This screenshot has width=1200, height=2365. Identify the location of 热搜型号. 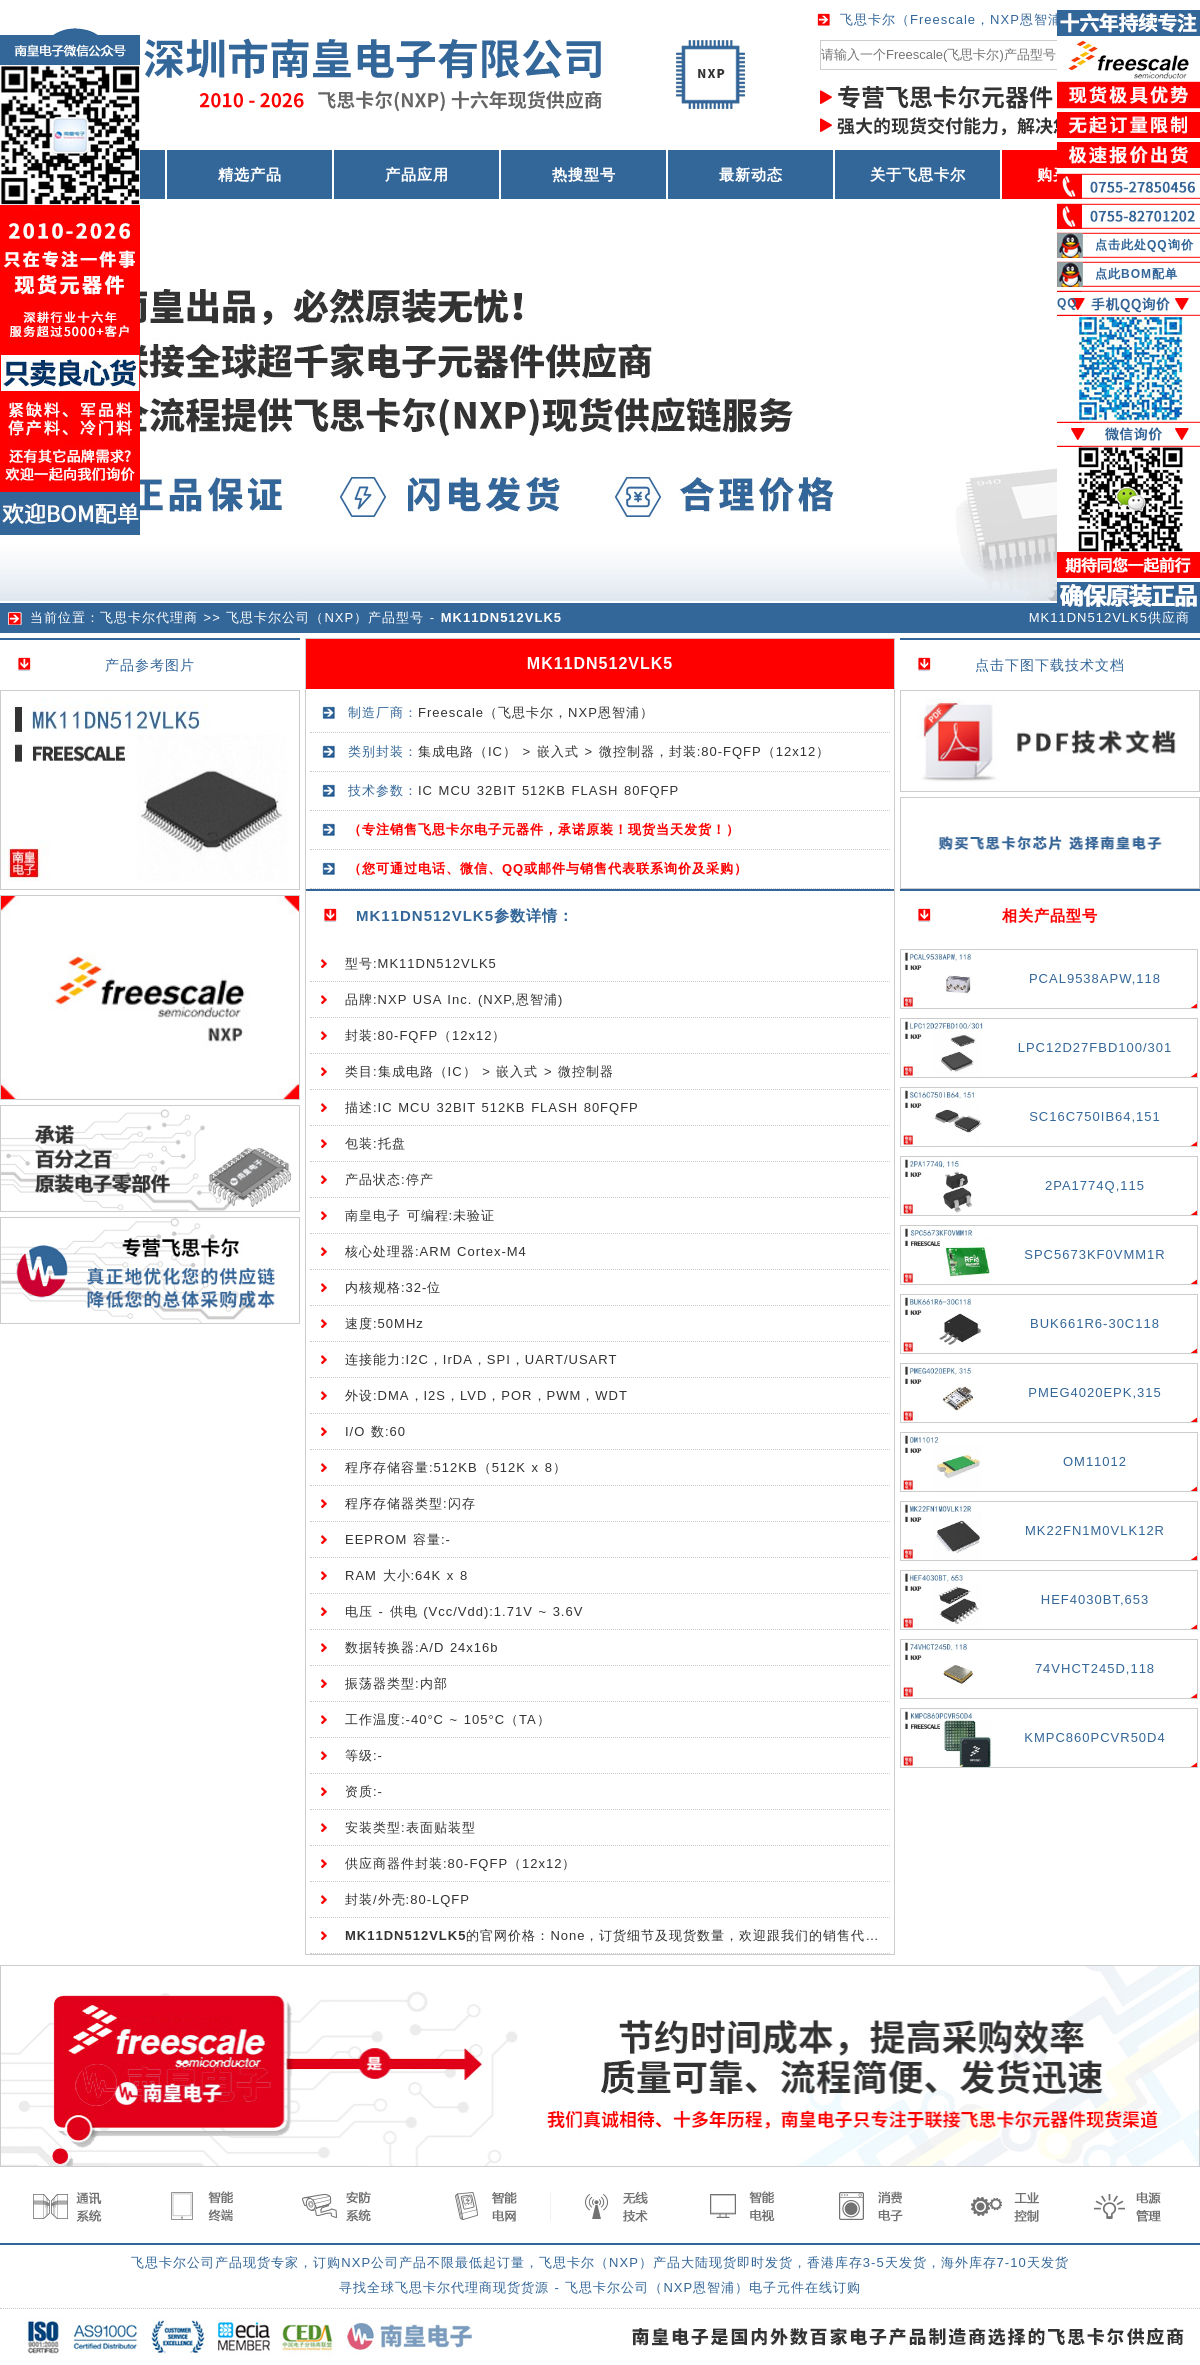
(584, 174).